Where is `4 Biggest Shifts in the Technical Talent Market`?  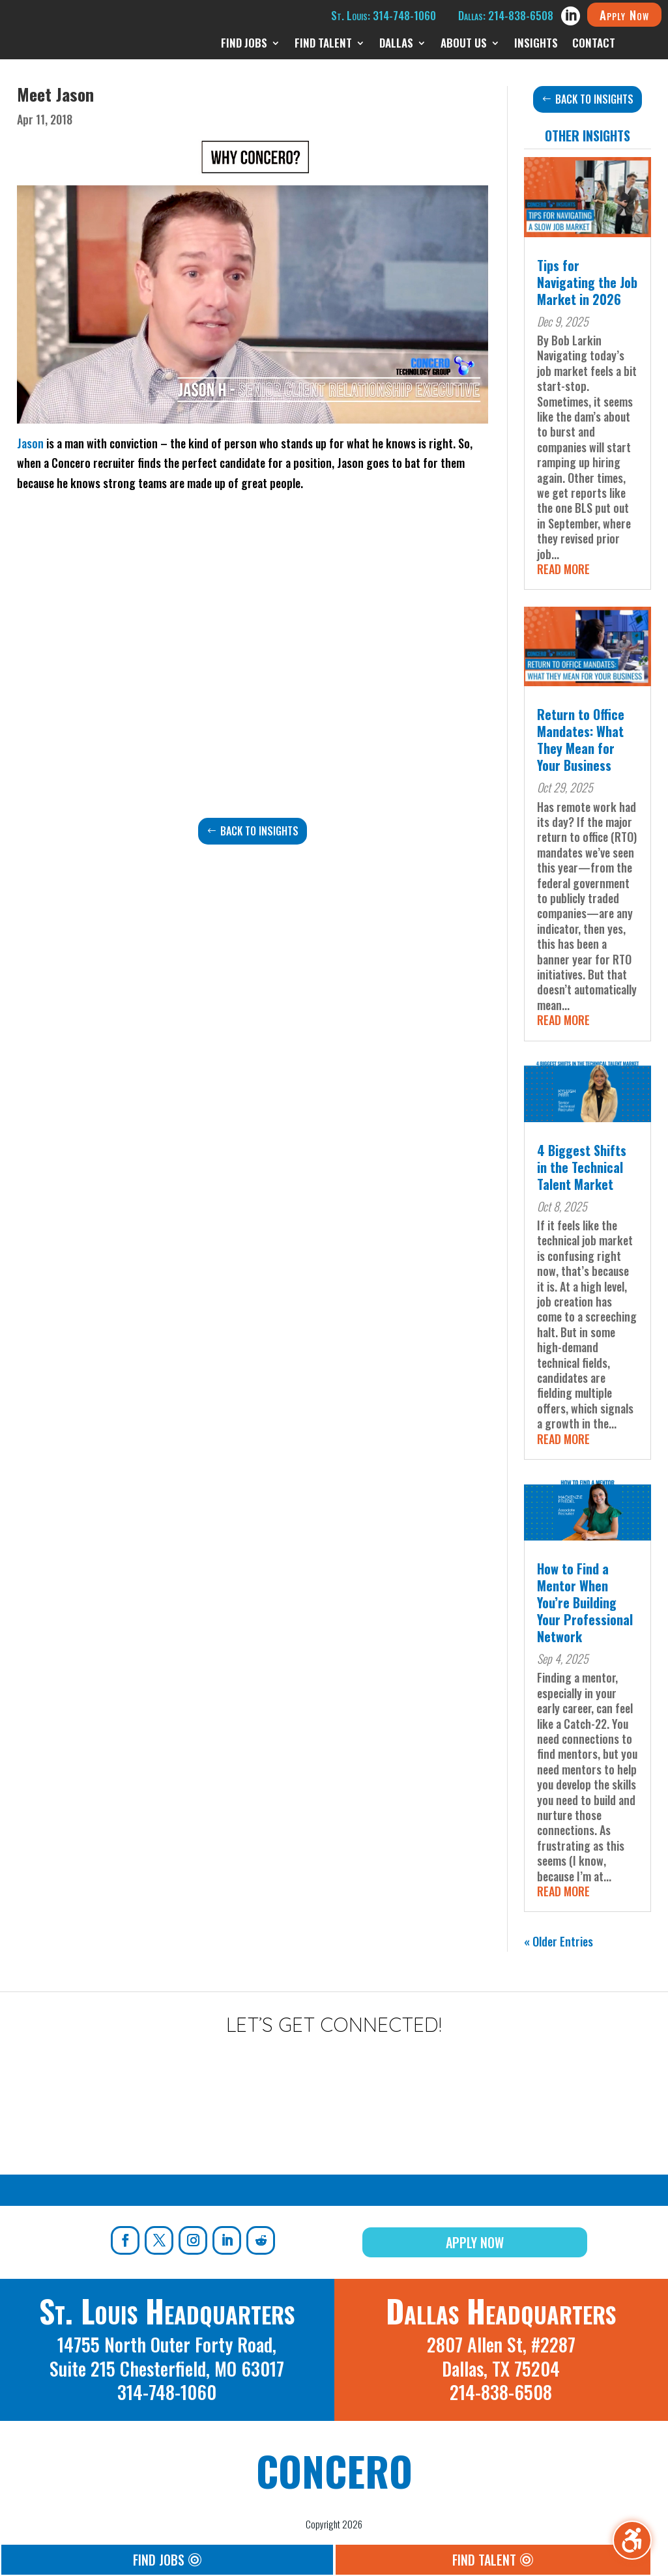 4 Biggest Shifts in the Technical Talent Market is located at coordinates (581, 1167).